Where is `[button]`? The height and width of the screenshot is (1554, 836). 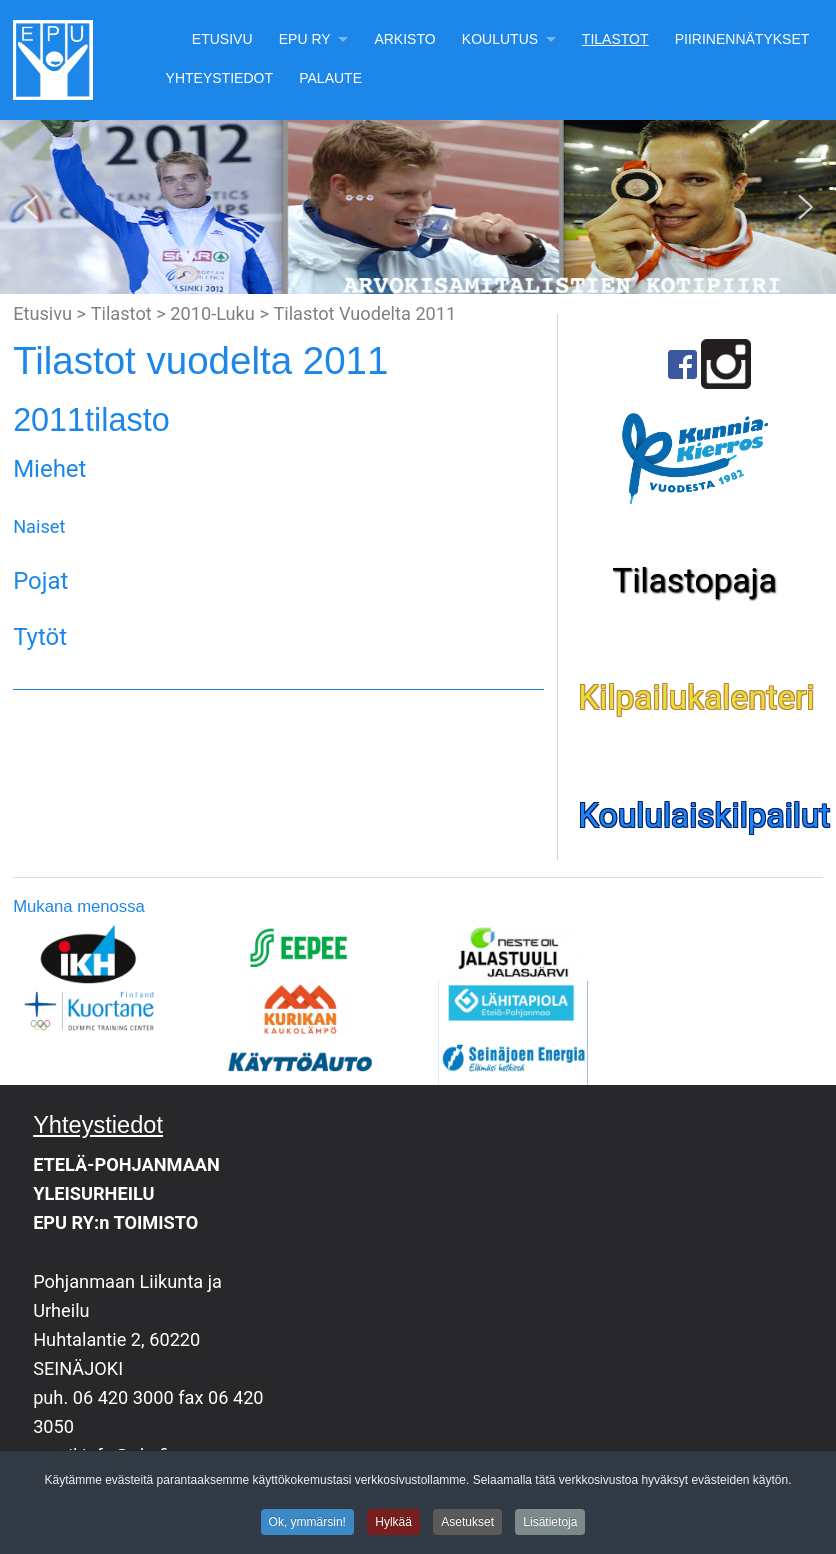
[button] is located at coordinates (31, 207).